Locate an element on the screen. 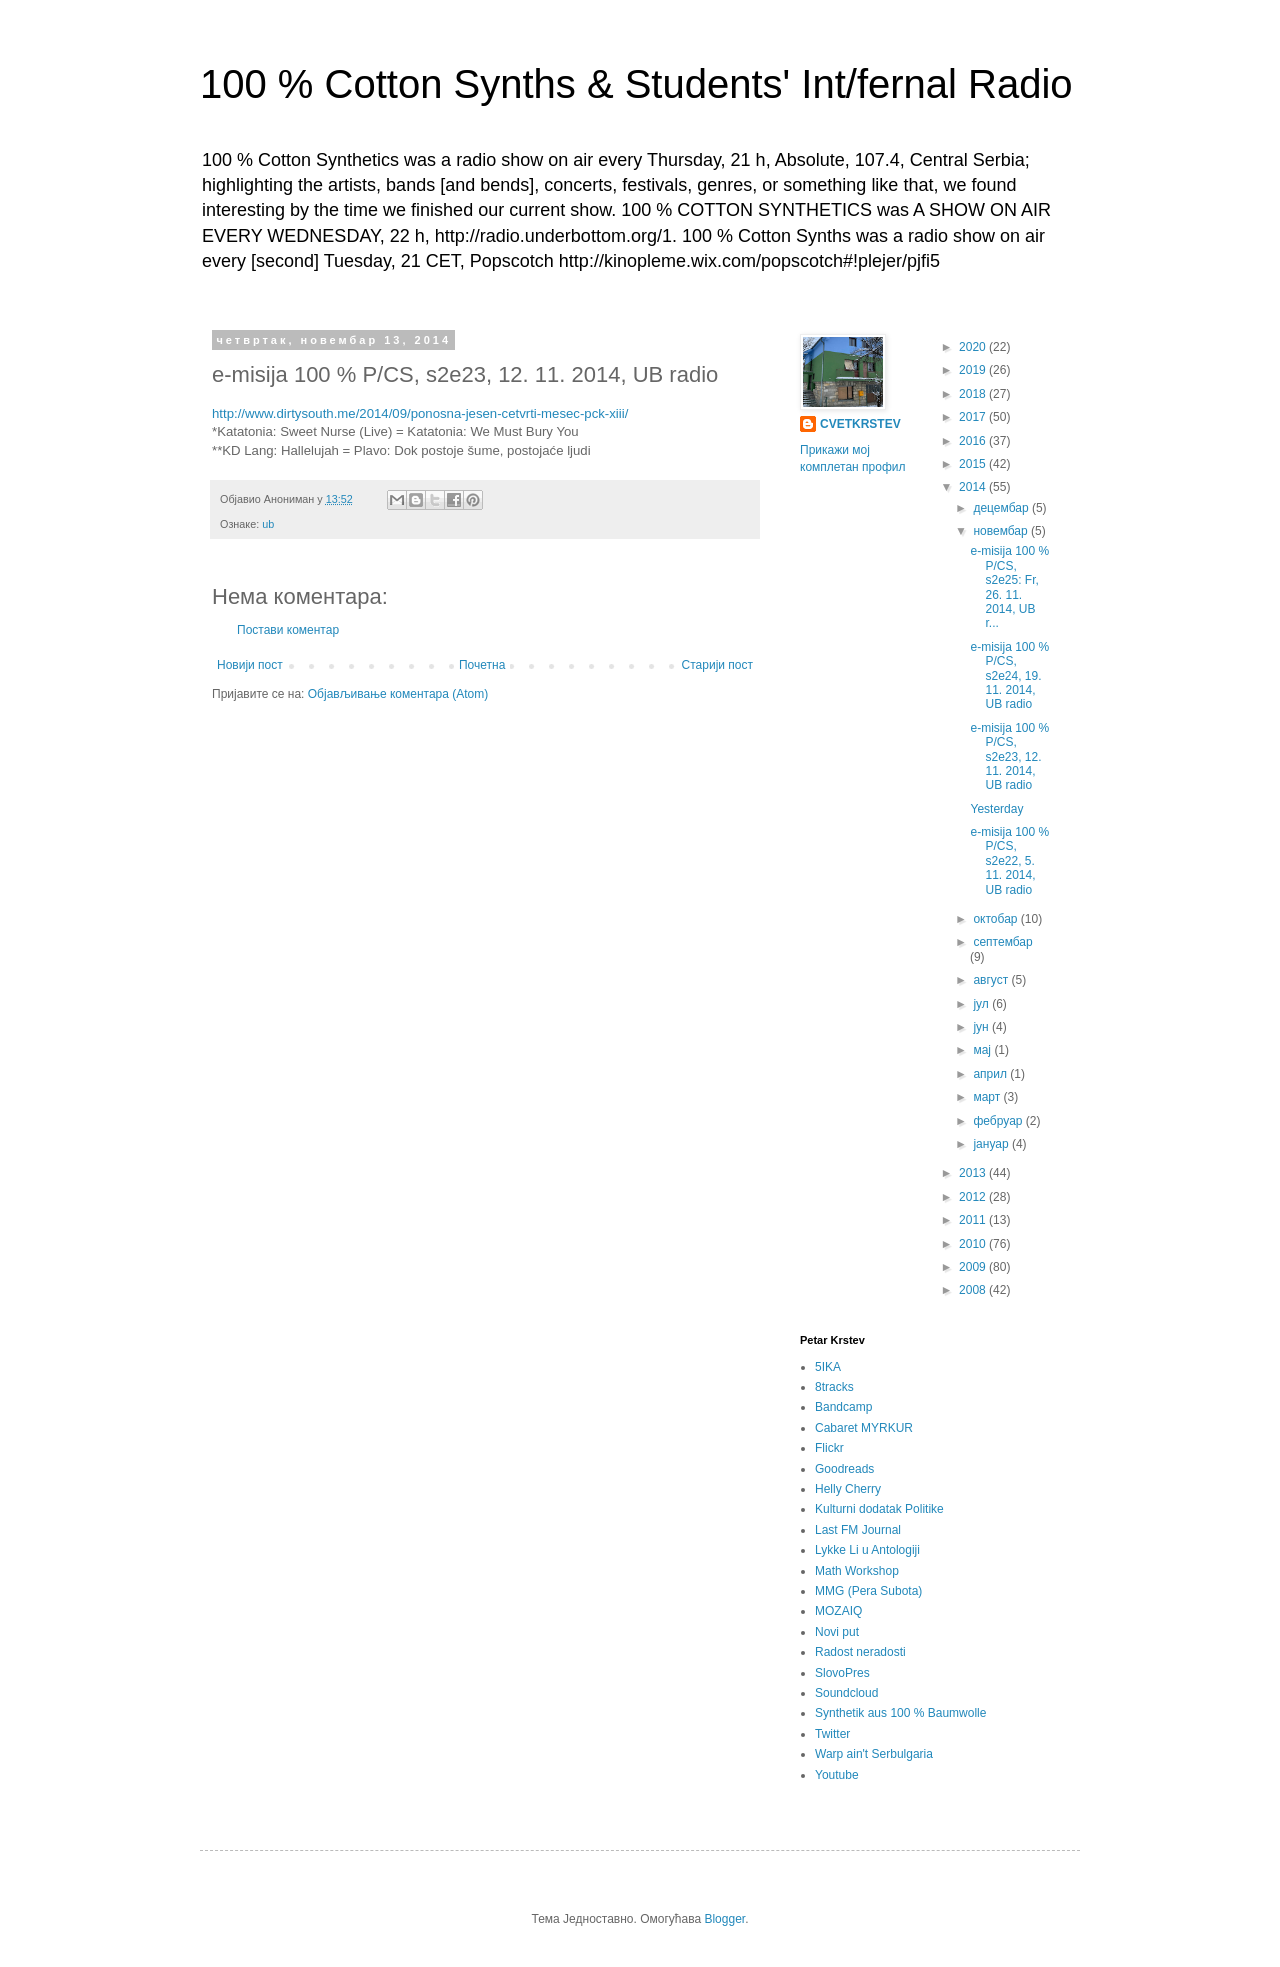  март is located at coordinates (988, 1097).